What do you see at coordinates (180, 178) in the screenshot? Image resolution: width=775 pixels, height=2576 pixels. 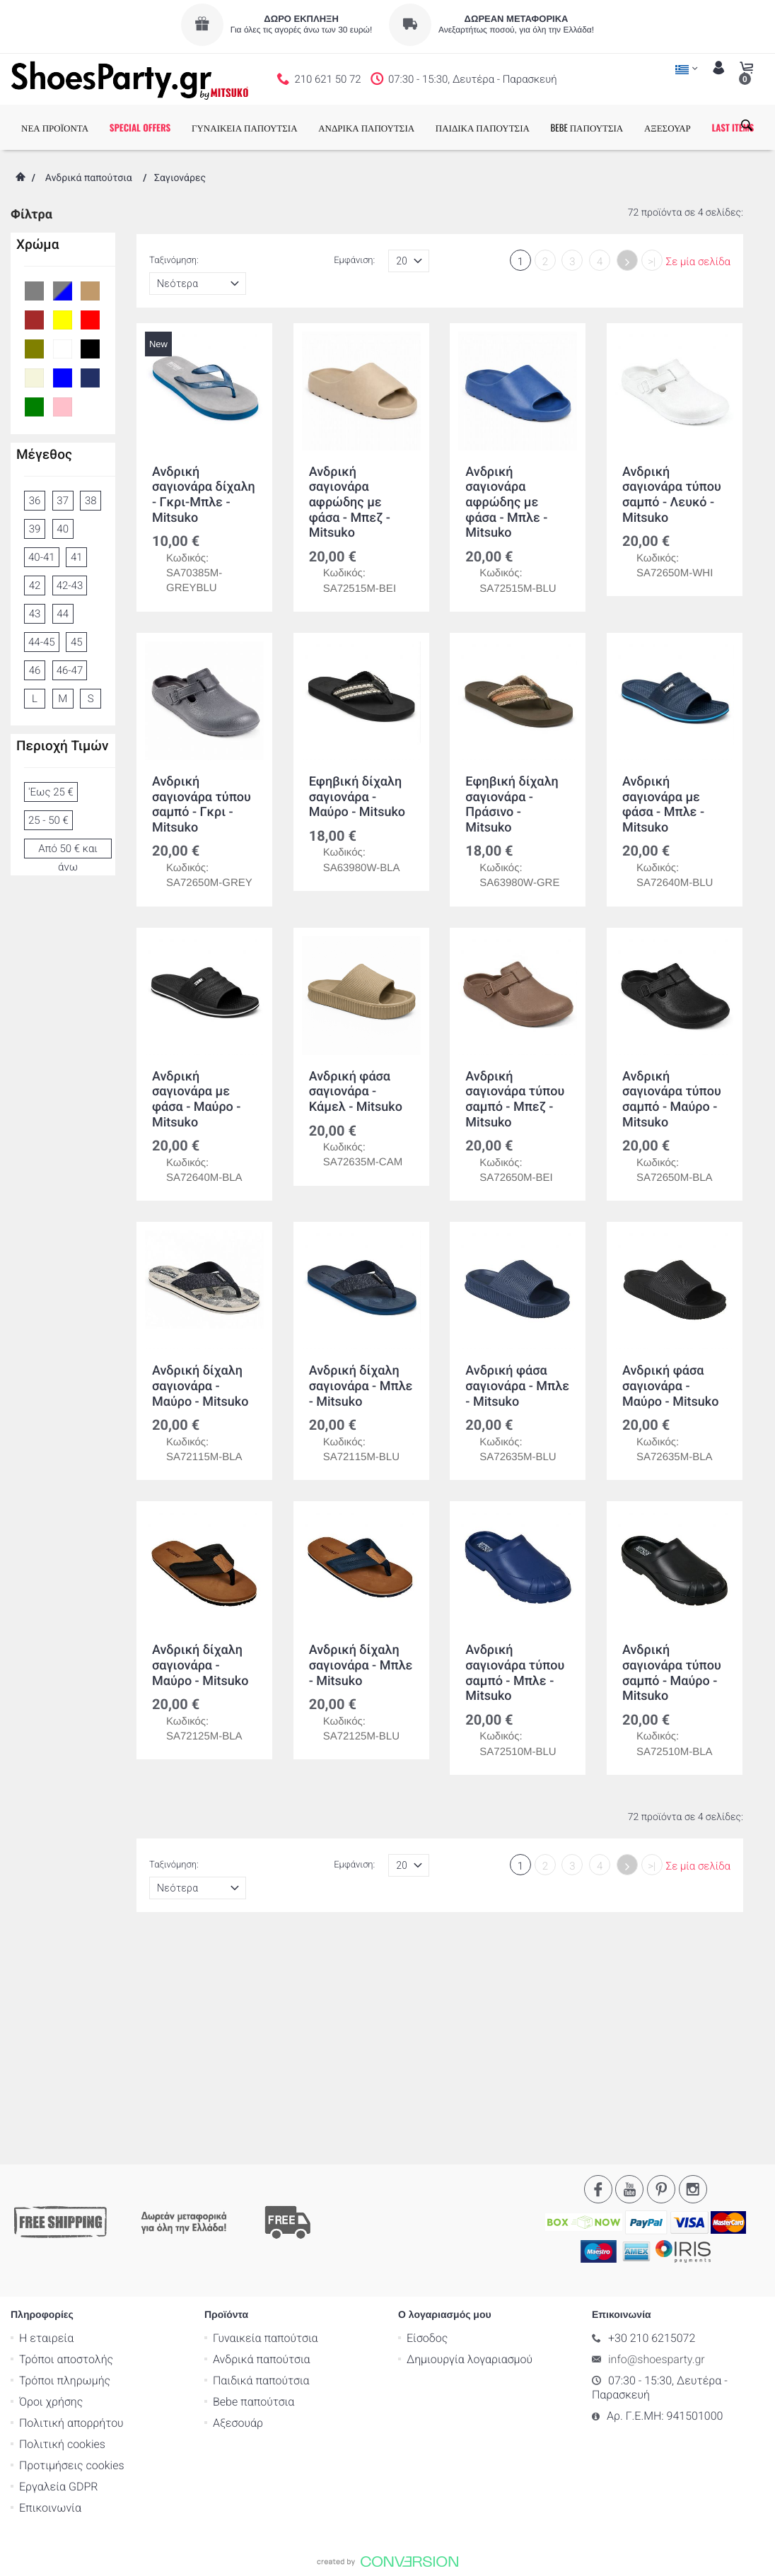 I see `Σαγιονάρες` at bounding box center [180, 178].